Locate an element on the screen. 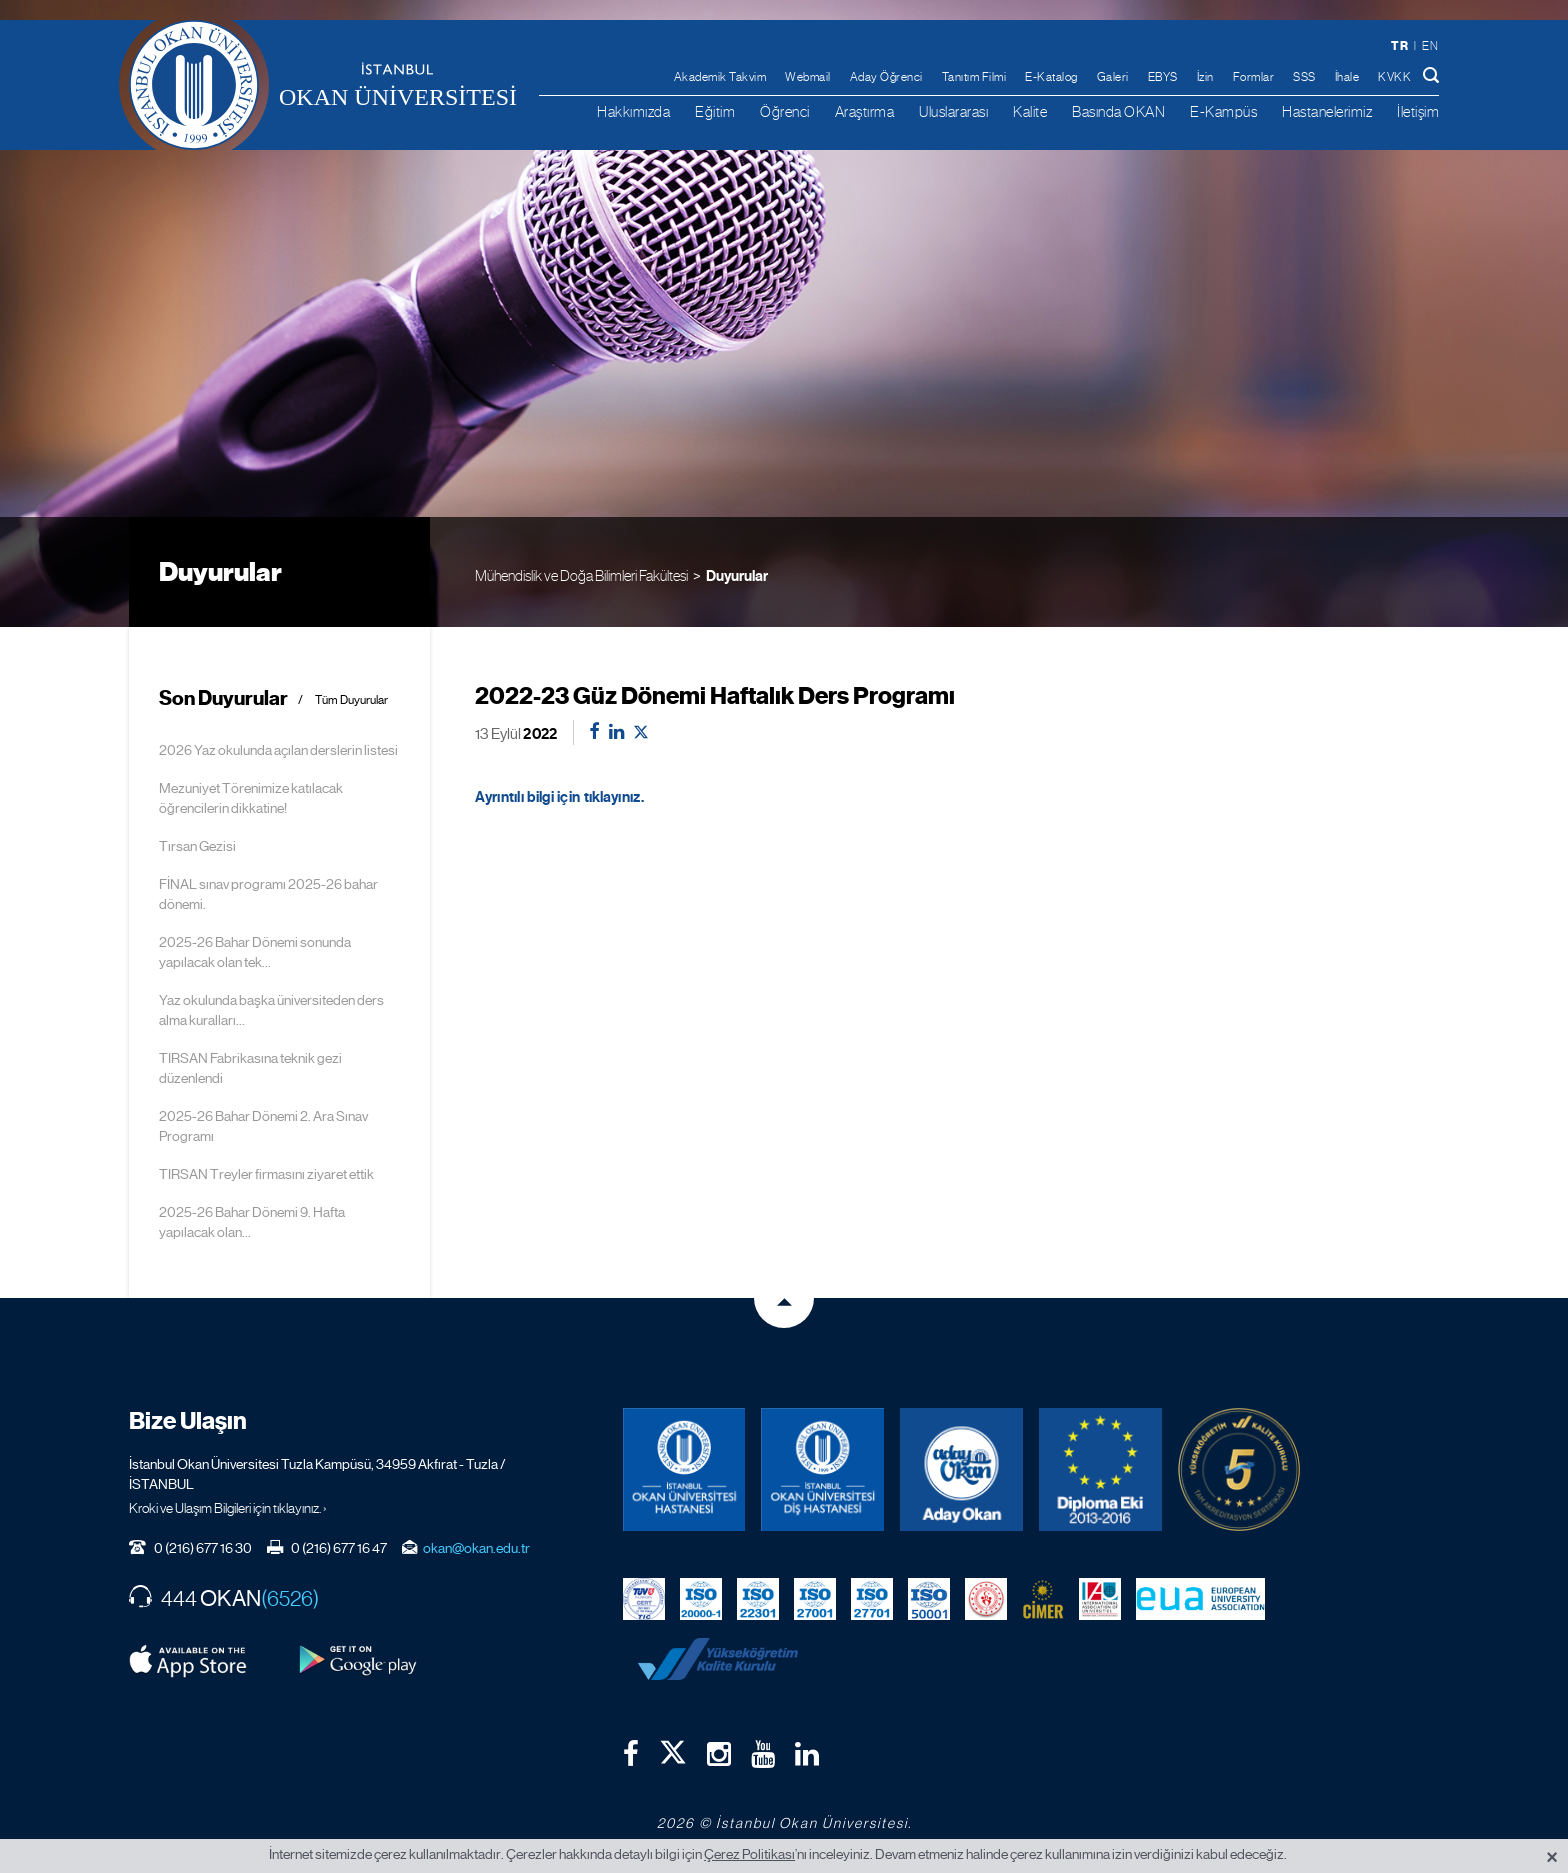  tr is located at coordinates (1399, 45).